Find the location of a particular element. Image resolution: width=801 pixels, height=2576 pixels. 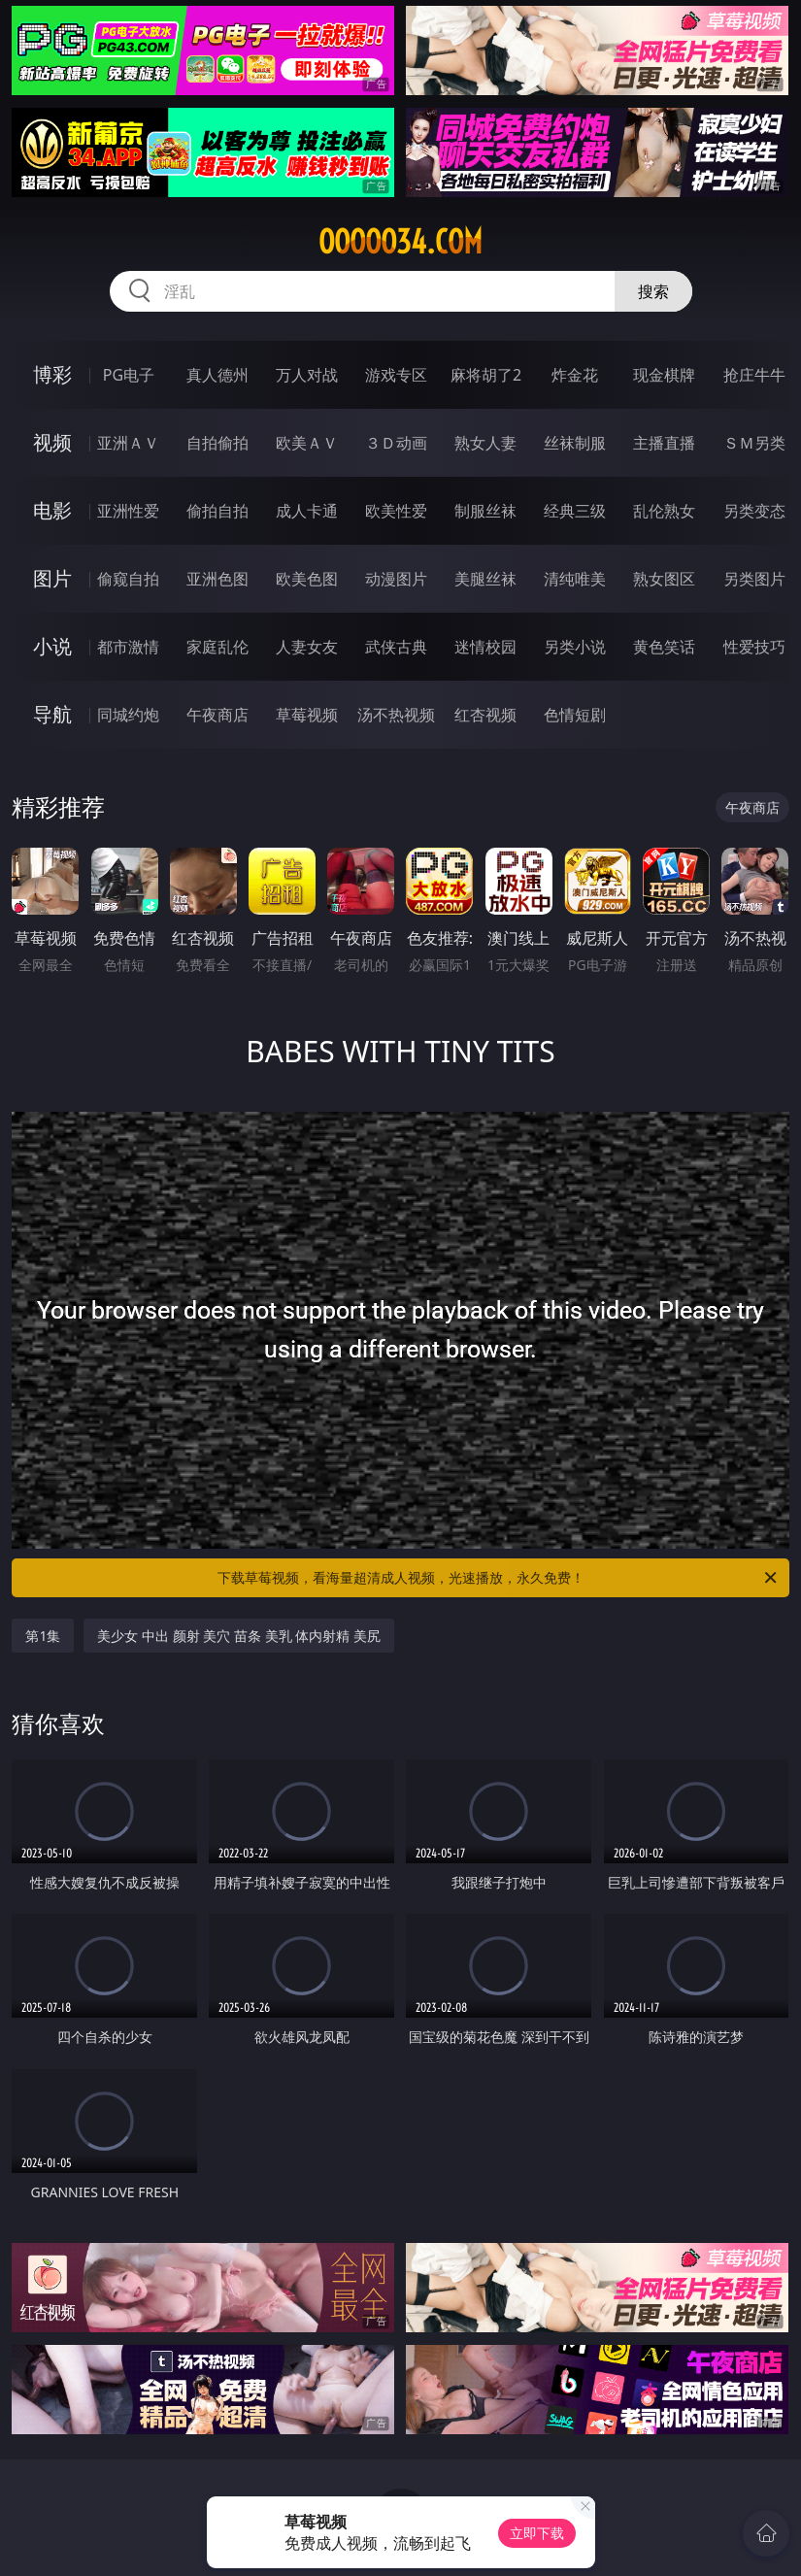

主播直播 is located at coordinates (664, 442).